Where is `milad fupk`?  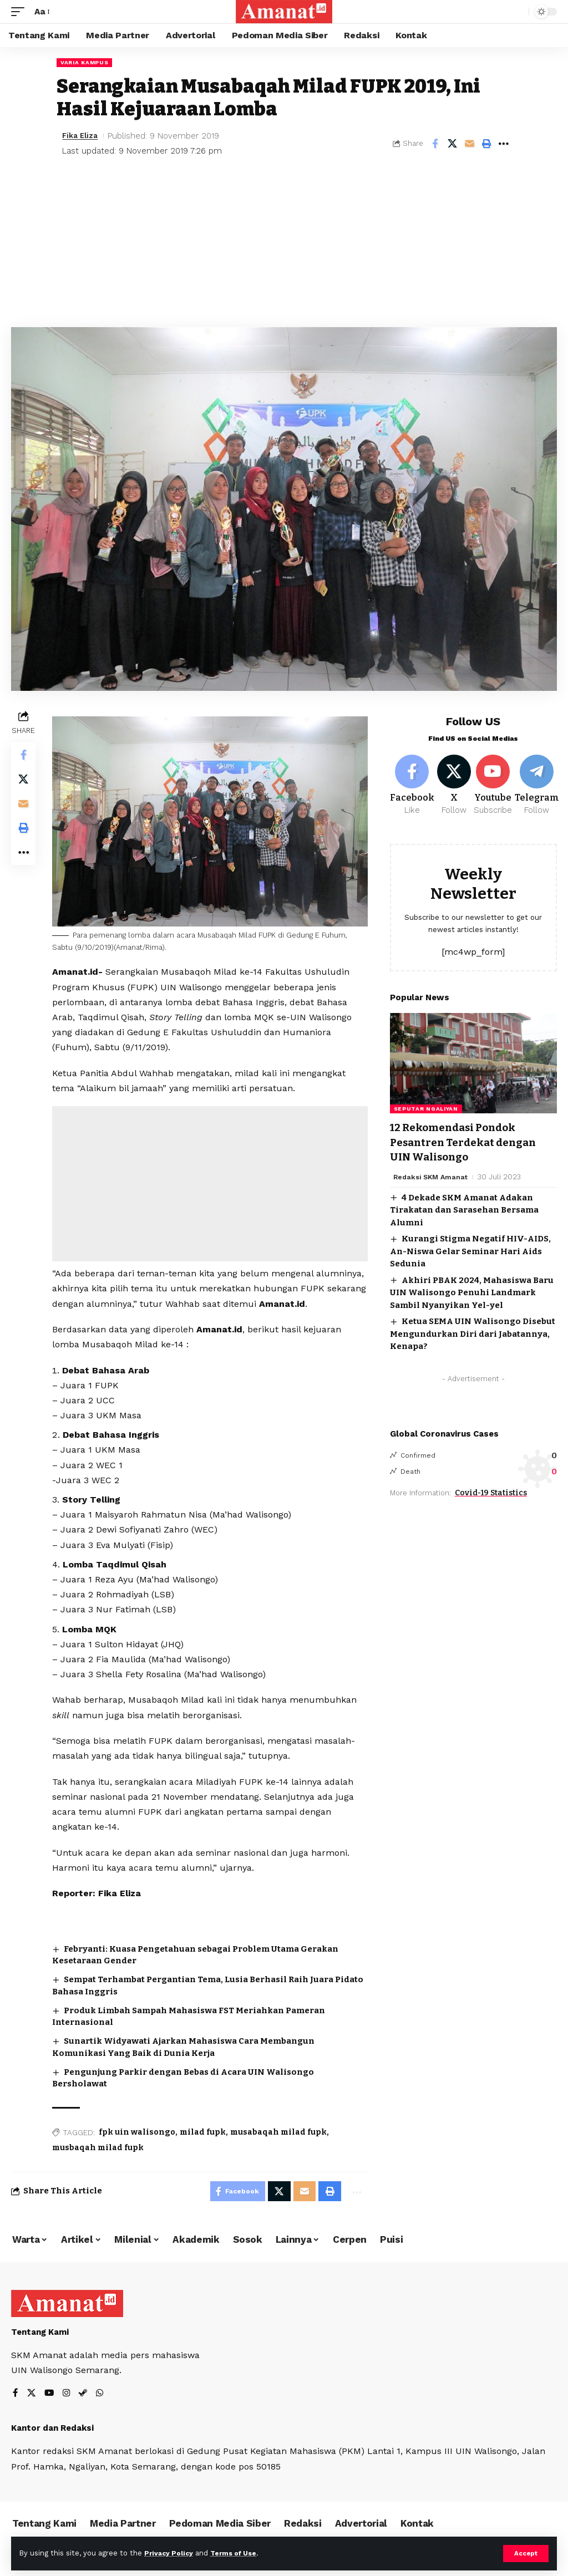 milad fupk is located at coordinates (205, 2131).